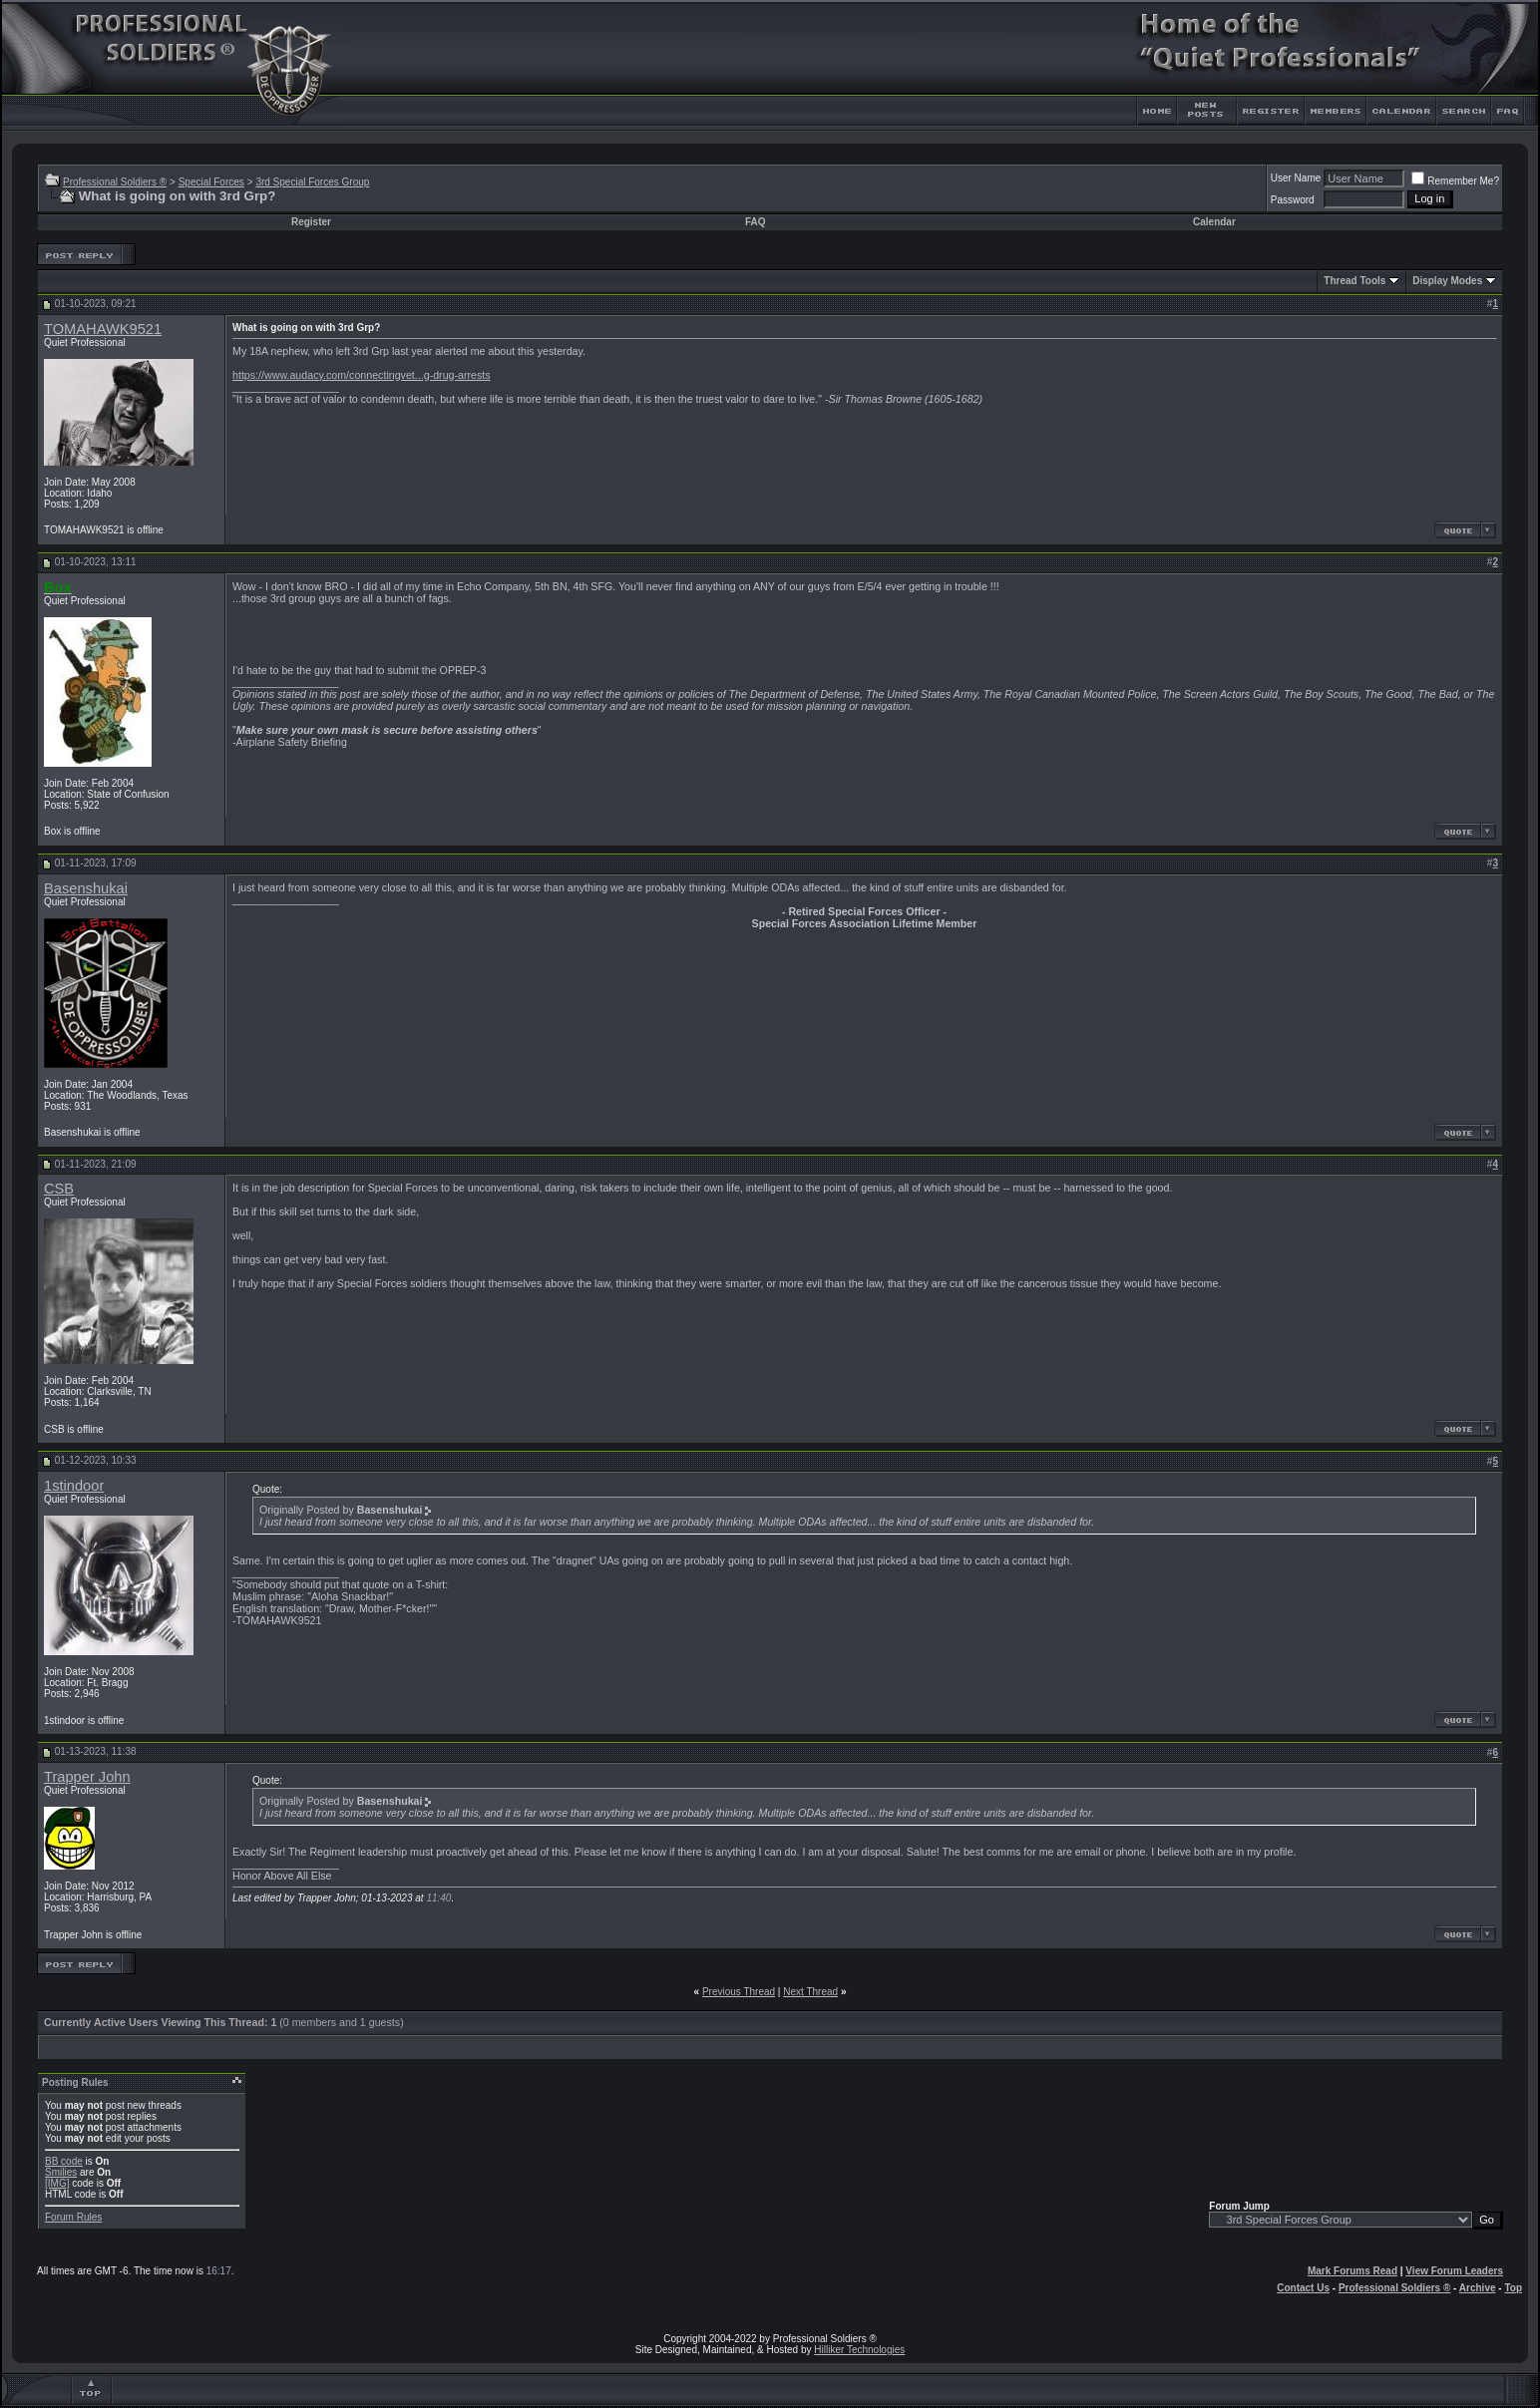 The image size is (1540, 2408). What do you see at coordinates (1447, 280) in the screenshot?
I see `Display Modes` at bounding box center [1447, 280].